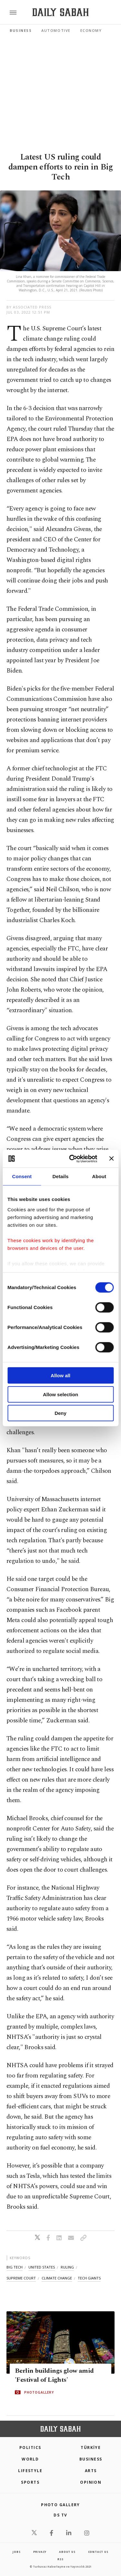  Describe the element at coordinates (60, 1394) in the screenshot. I see `Allow selection` at that location.